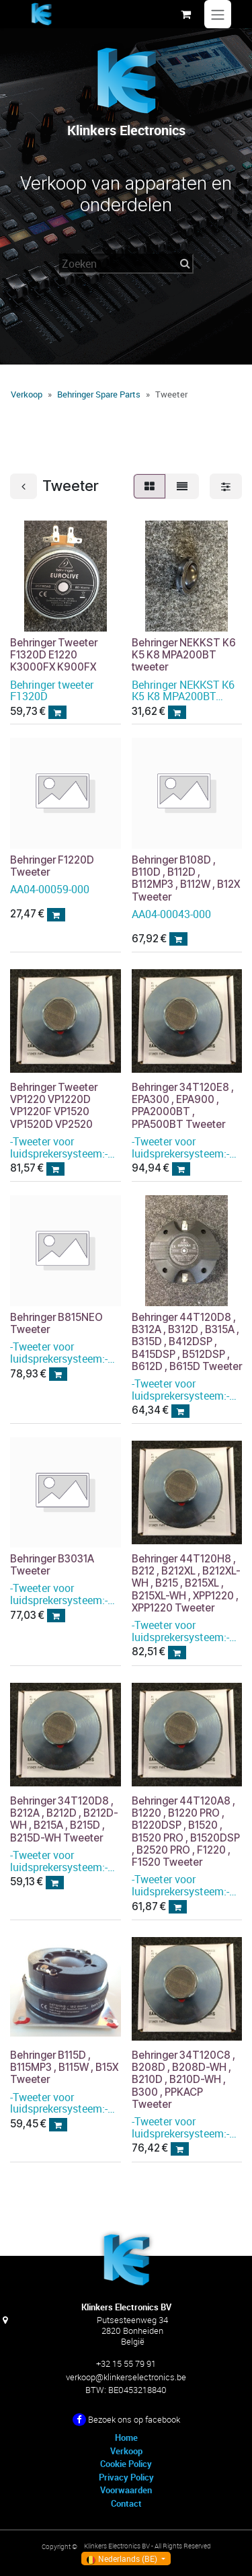 This screenshot has width=252, height=2576. What do you see at coordinates (186, 878) in the screenshot?
I see `Behringer B108D , B110D , B112D , B112MP3 , B112W , B12X Tweeter` at bounding box center [186, 878].